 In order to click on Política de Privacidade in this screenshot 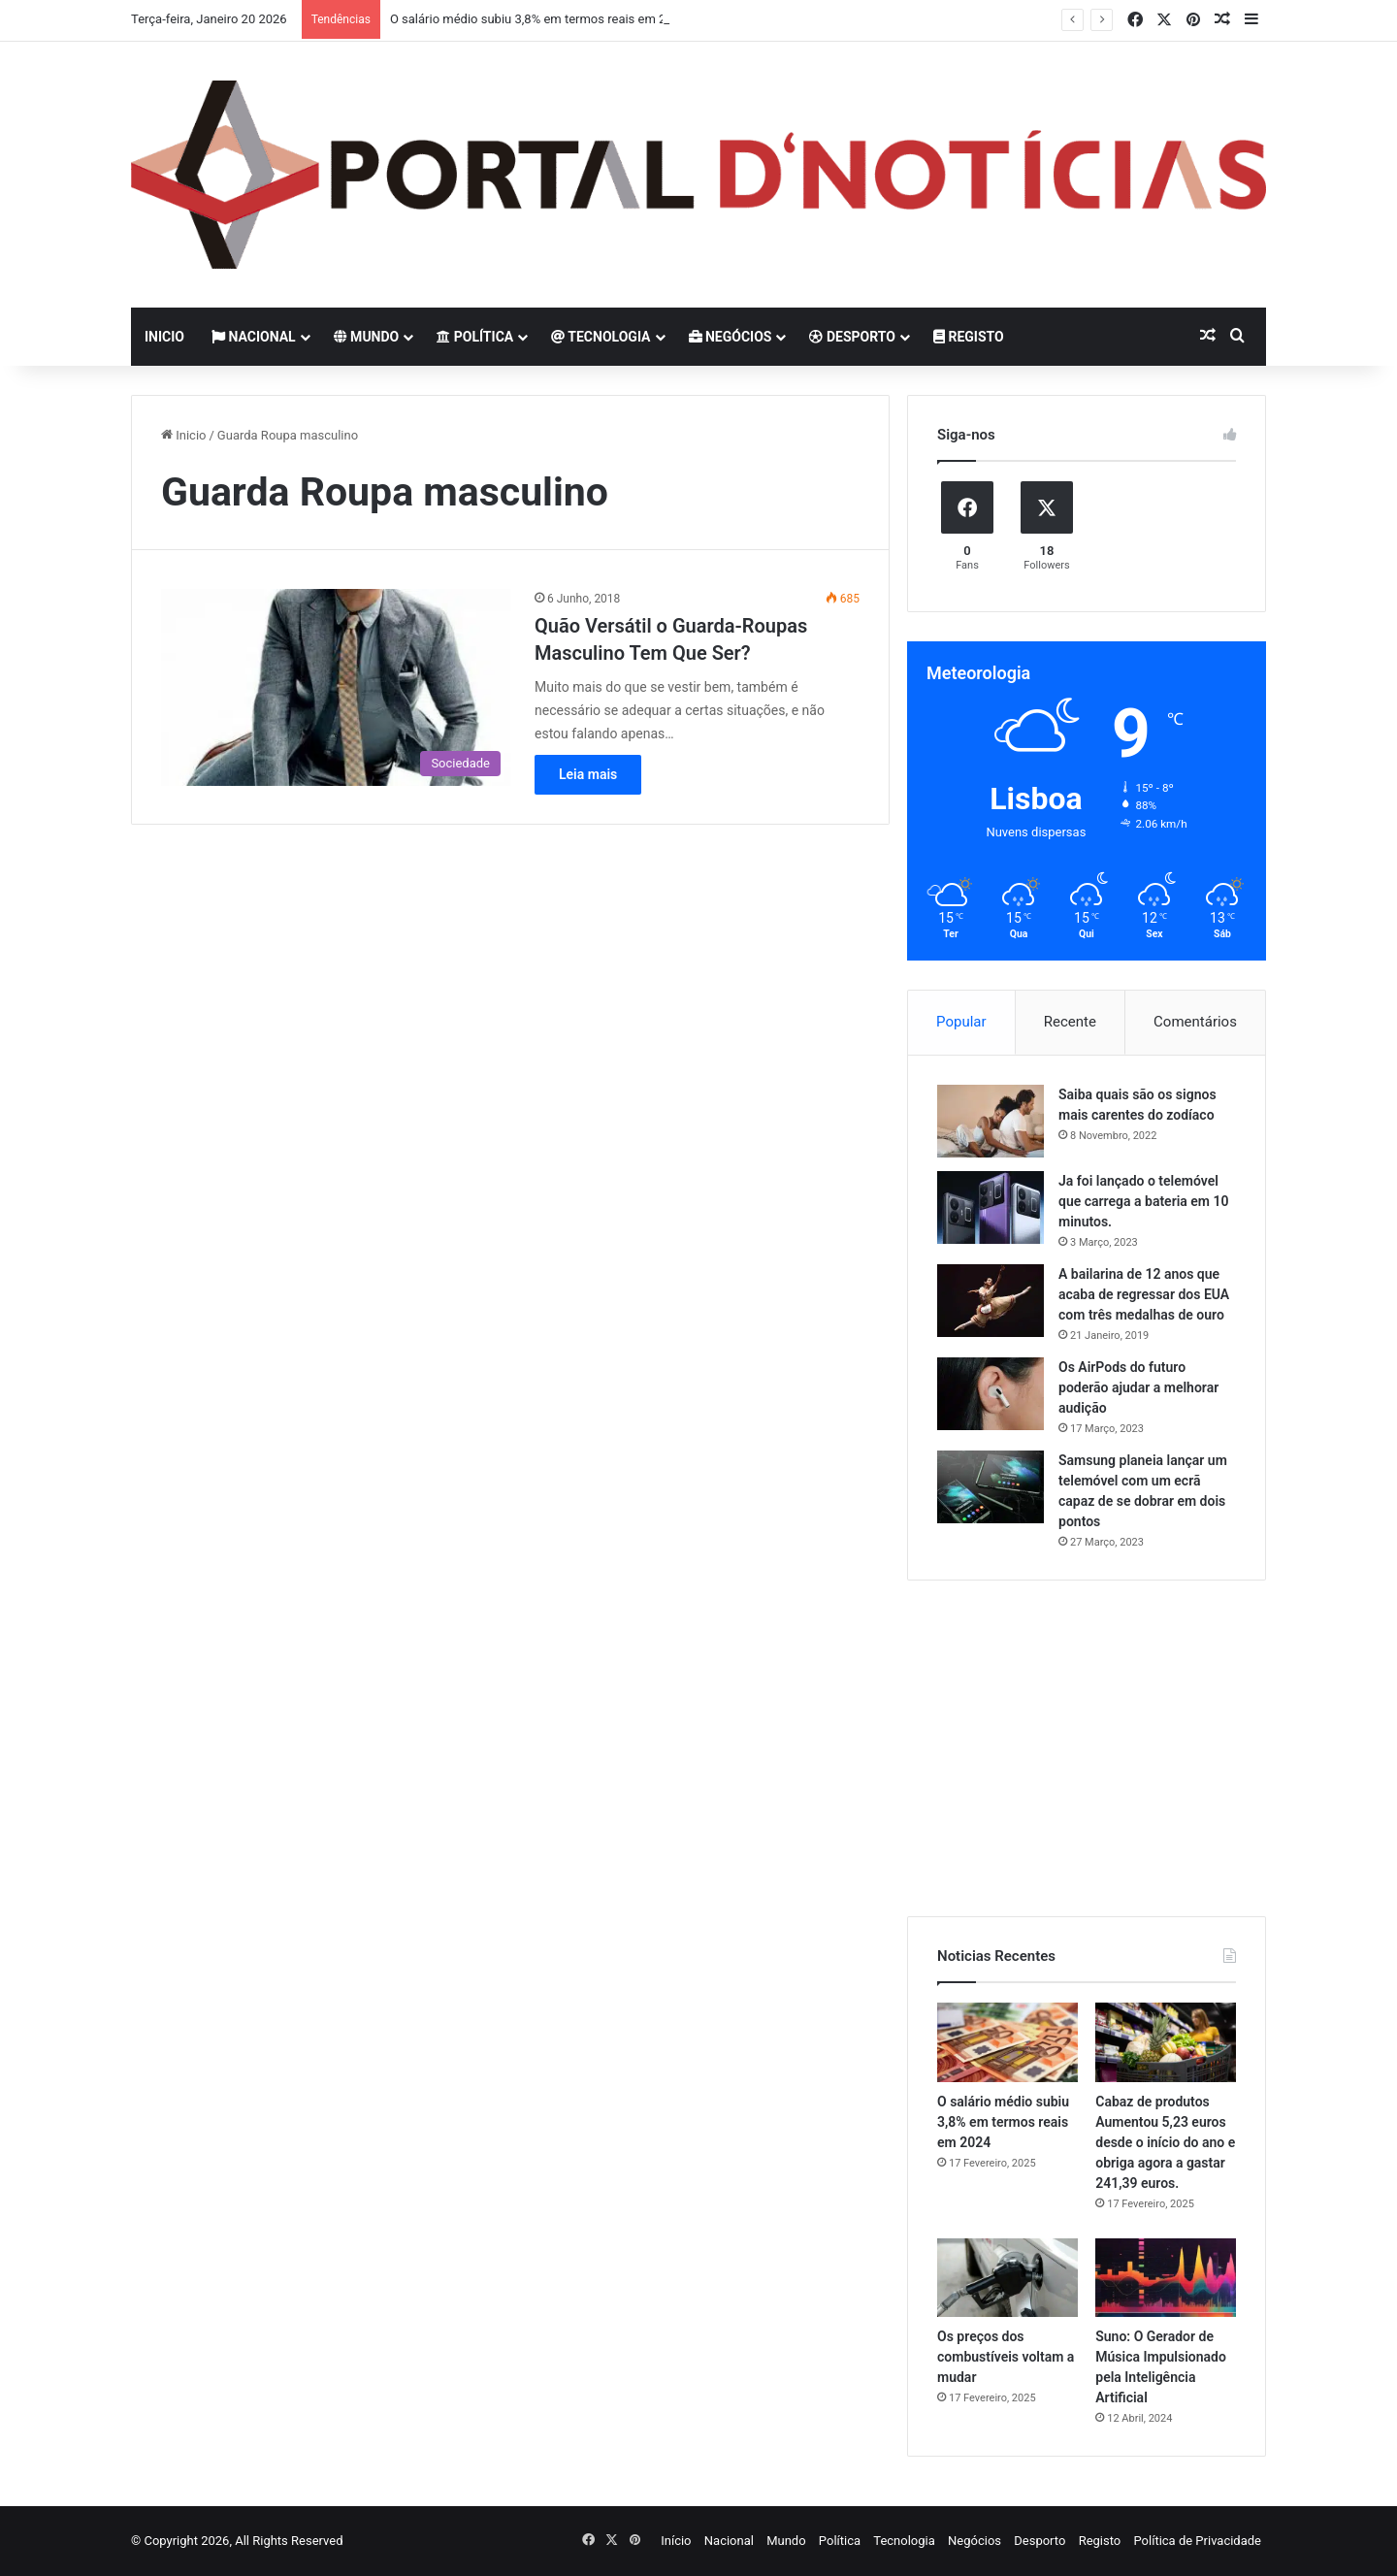, I will do `click(1197, 2540)`.